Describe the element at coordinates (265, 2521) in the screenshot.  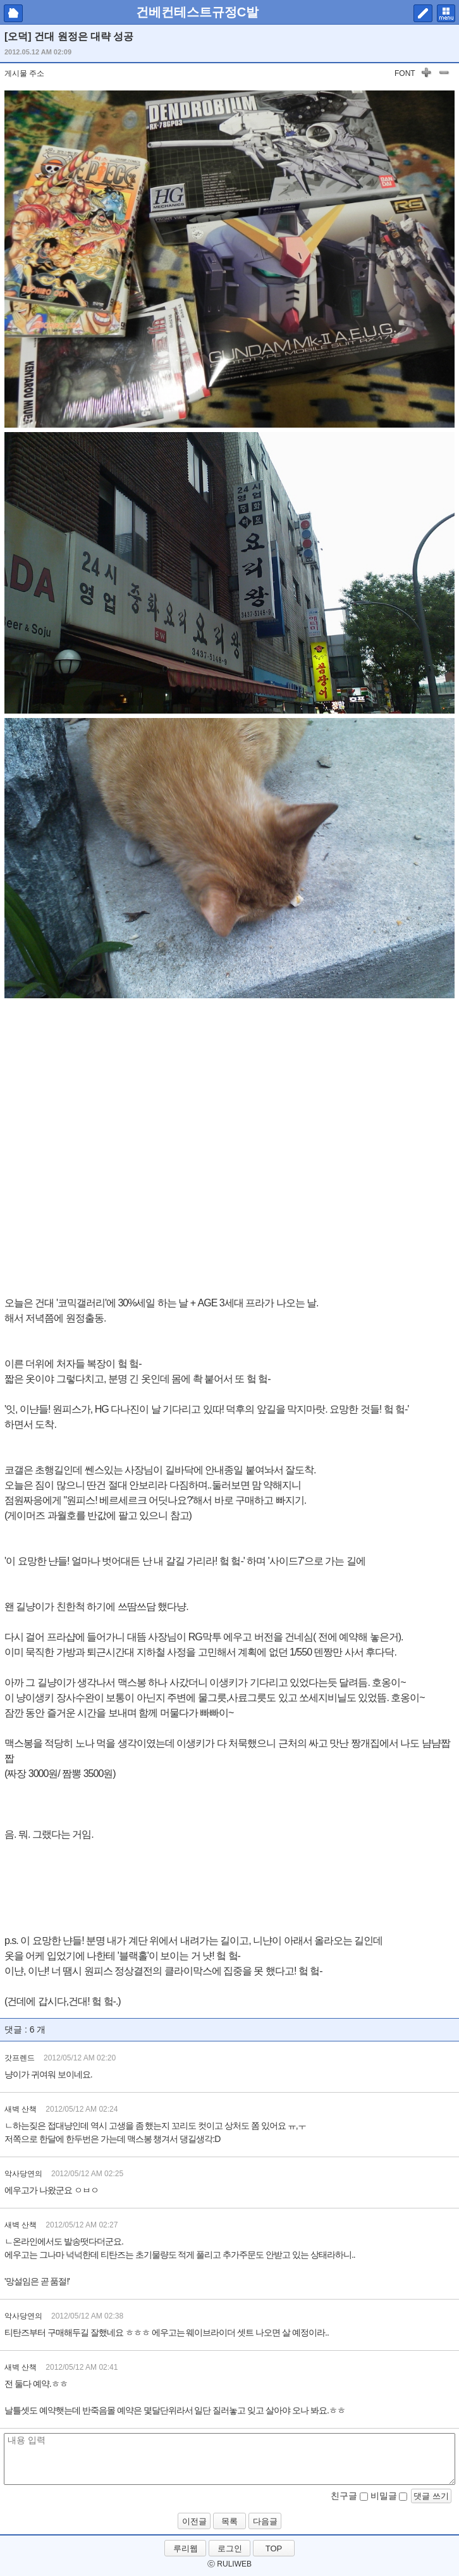
I see `다음글` at that location.